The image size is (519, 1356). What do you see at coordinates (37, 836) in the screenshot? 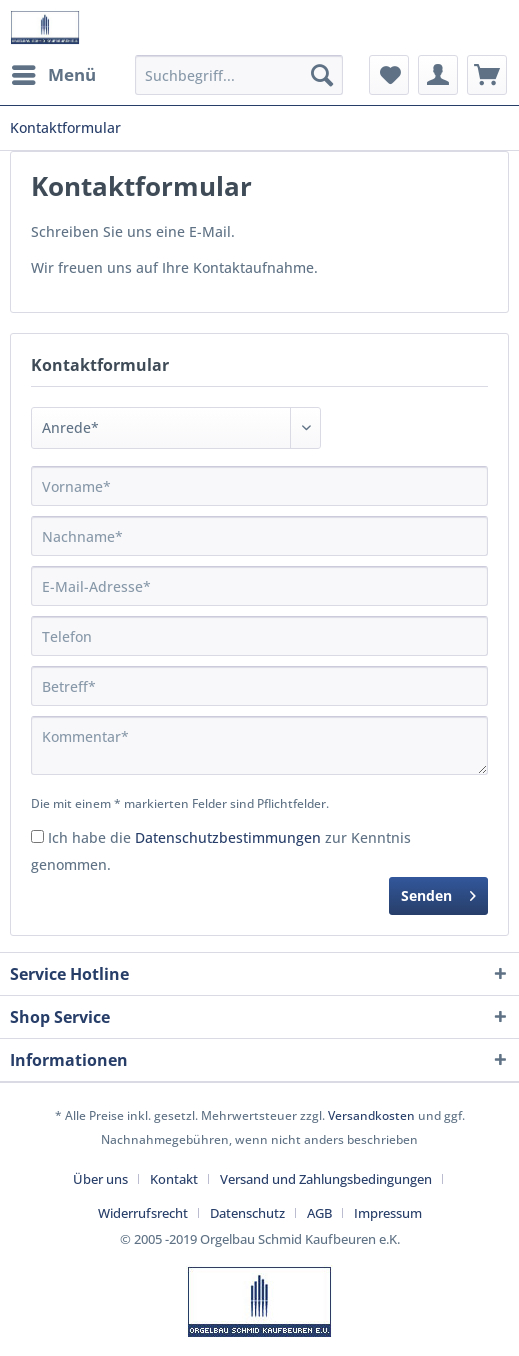
I see `[Ich habe die Datenschutzbestimmungen zur Kenntnis genommen.]` at bounding box center [37, 836].